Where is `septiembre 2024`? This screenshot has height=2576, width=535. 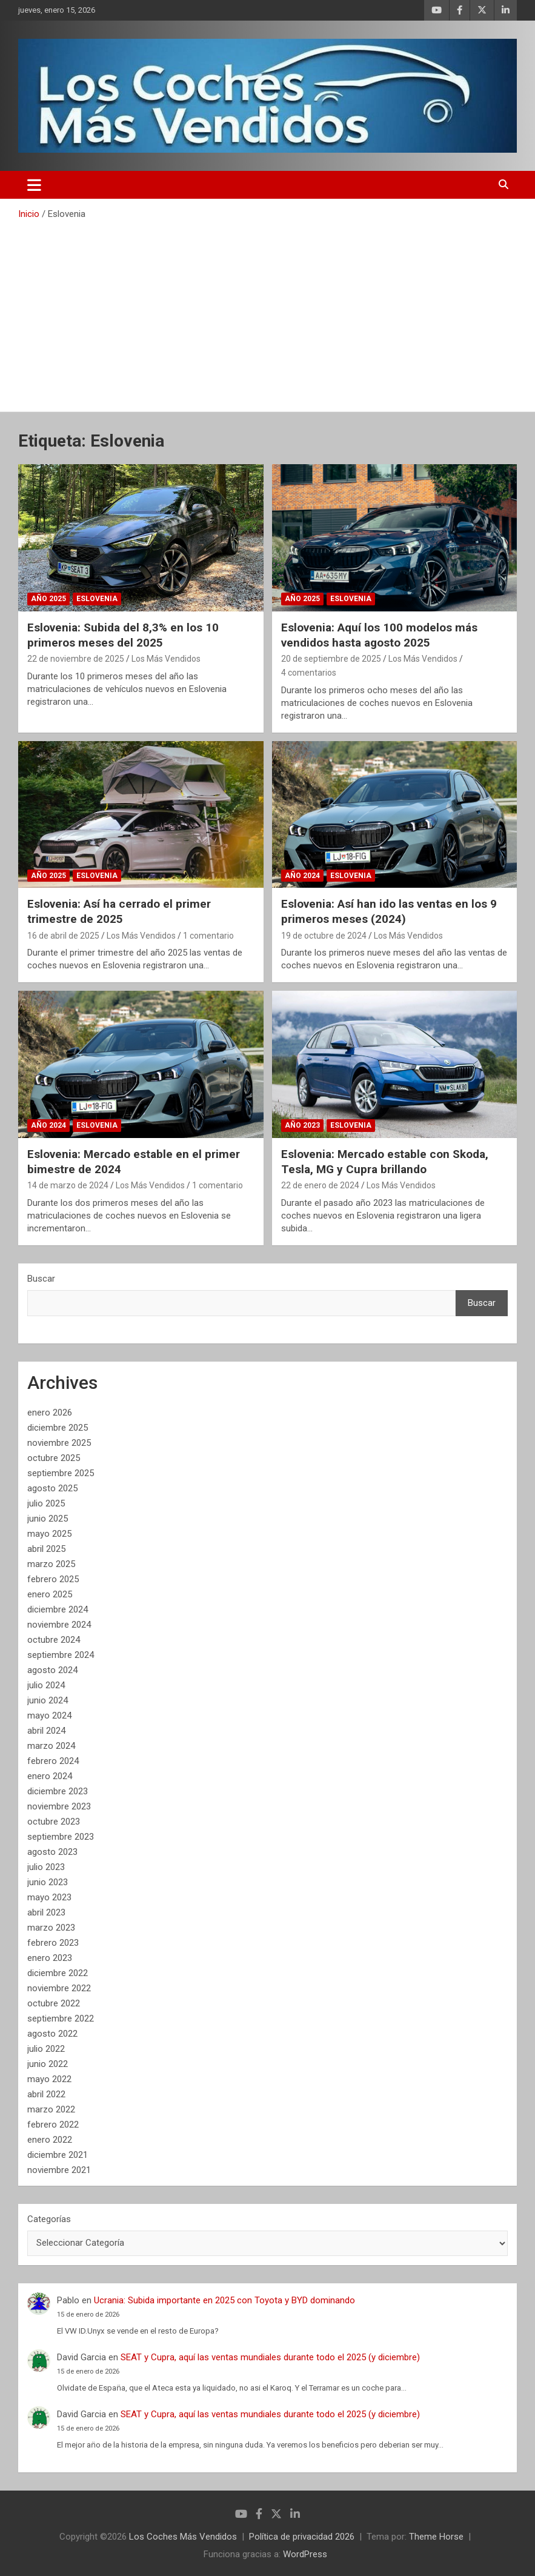 septiembre 2024 is located at coordinates (60, 1654).